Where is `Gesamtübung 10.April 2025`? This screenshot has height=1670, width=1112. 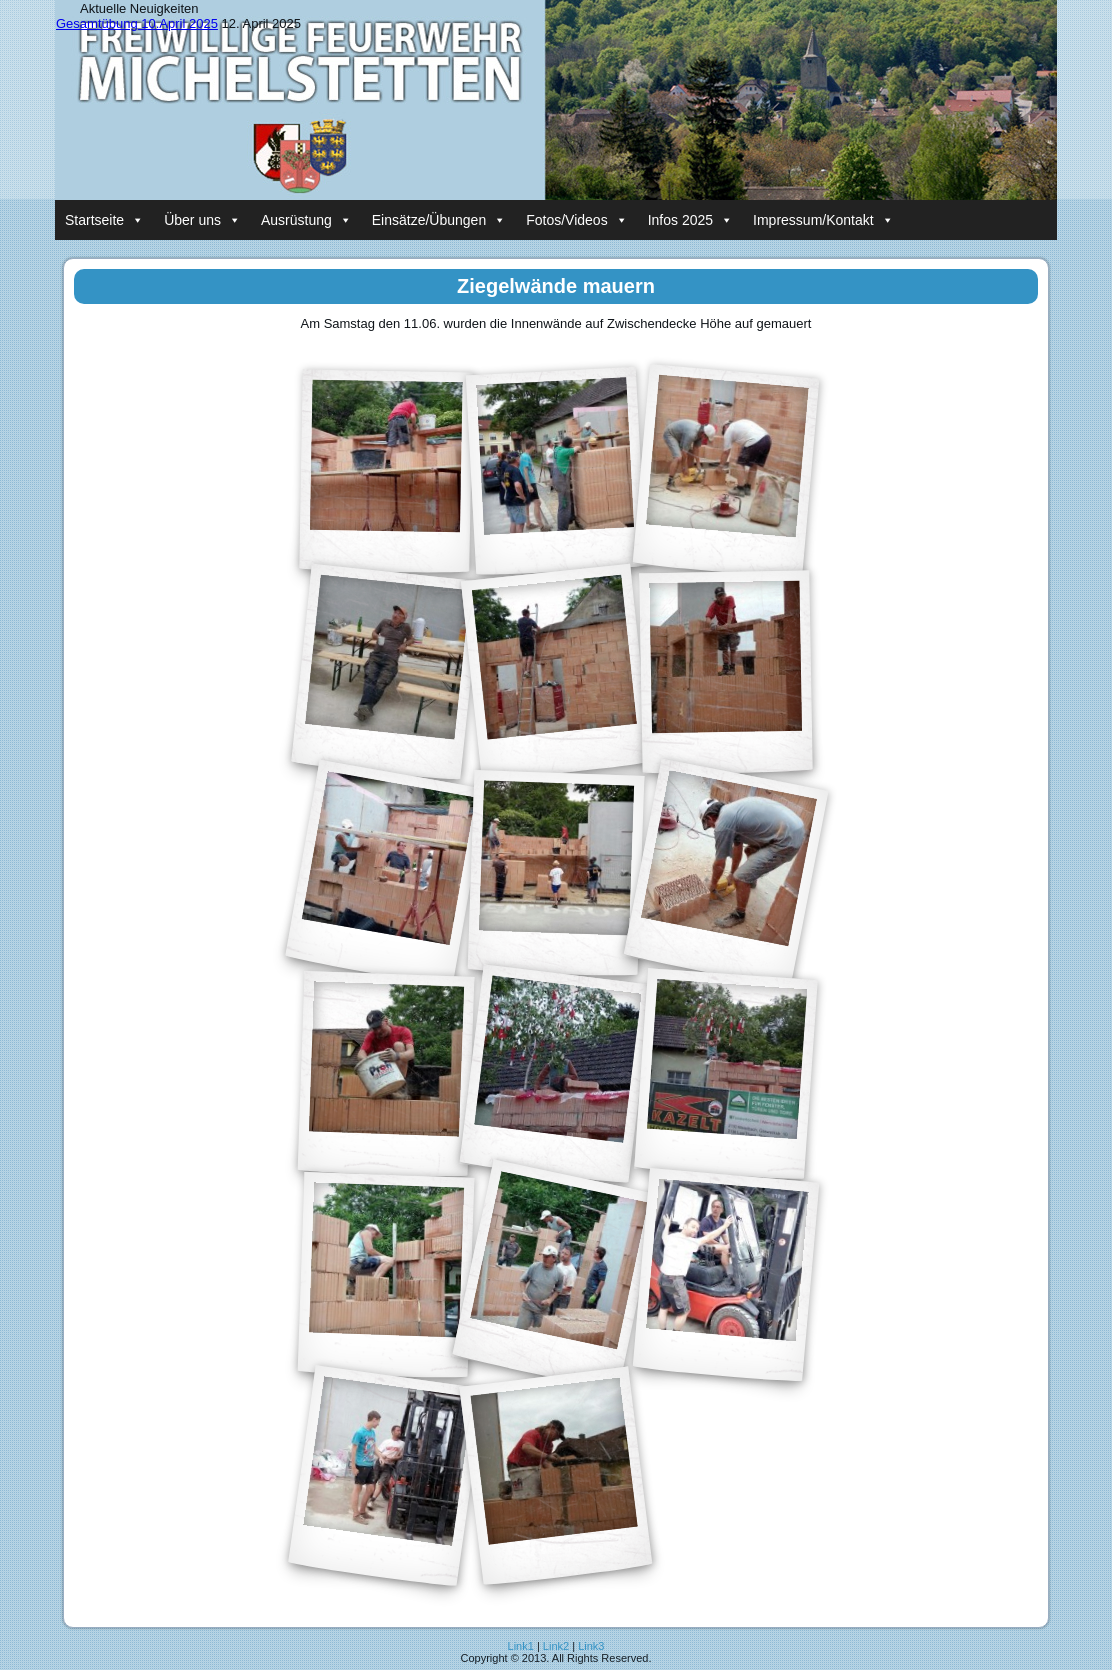 Gesamtübung 10.April 2025 is located at coordinates (137, 23).